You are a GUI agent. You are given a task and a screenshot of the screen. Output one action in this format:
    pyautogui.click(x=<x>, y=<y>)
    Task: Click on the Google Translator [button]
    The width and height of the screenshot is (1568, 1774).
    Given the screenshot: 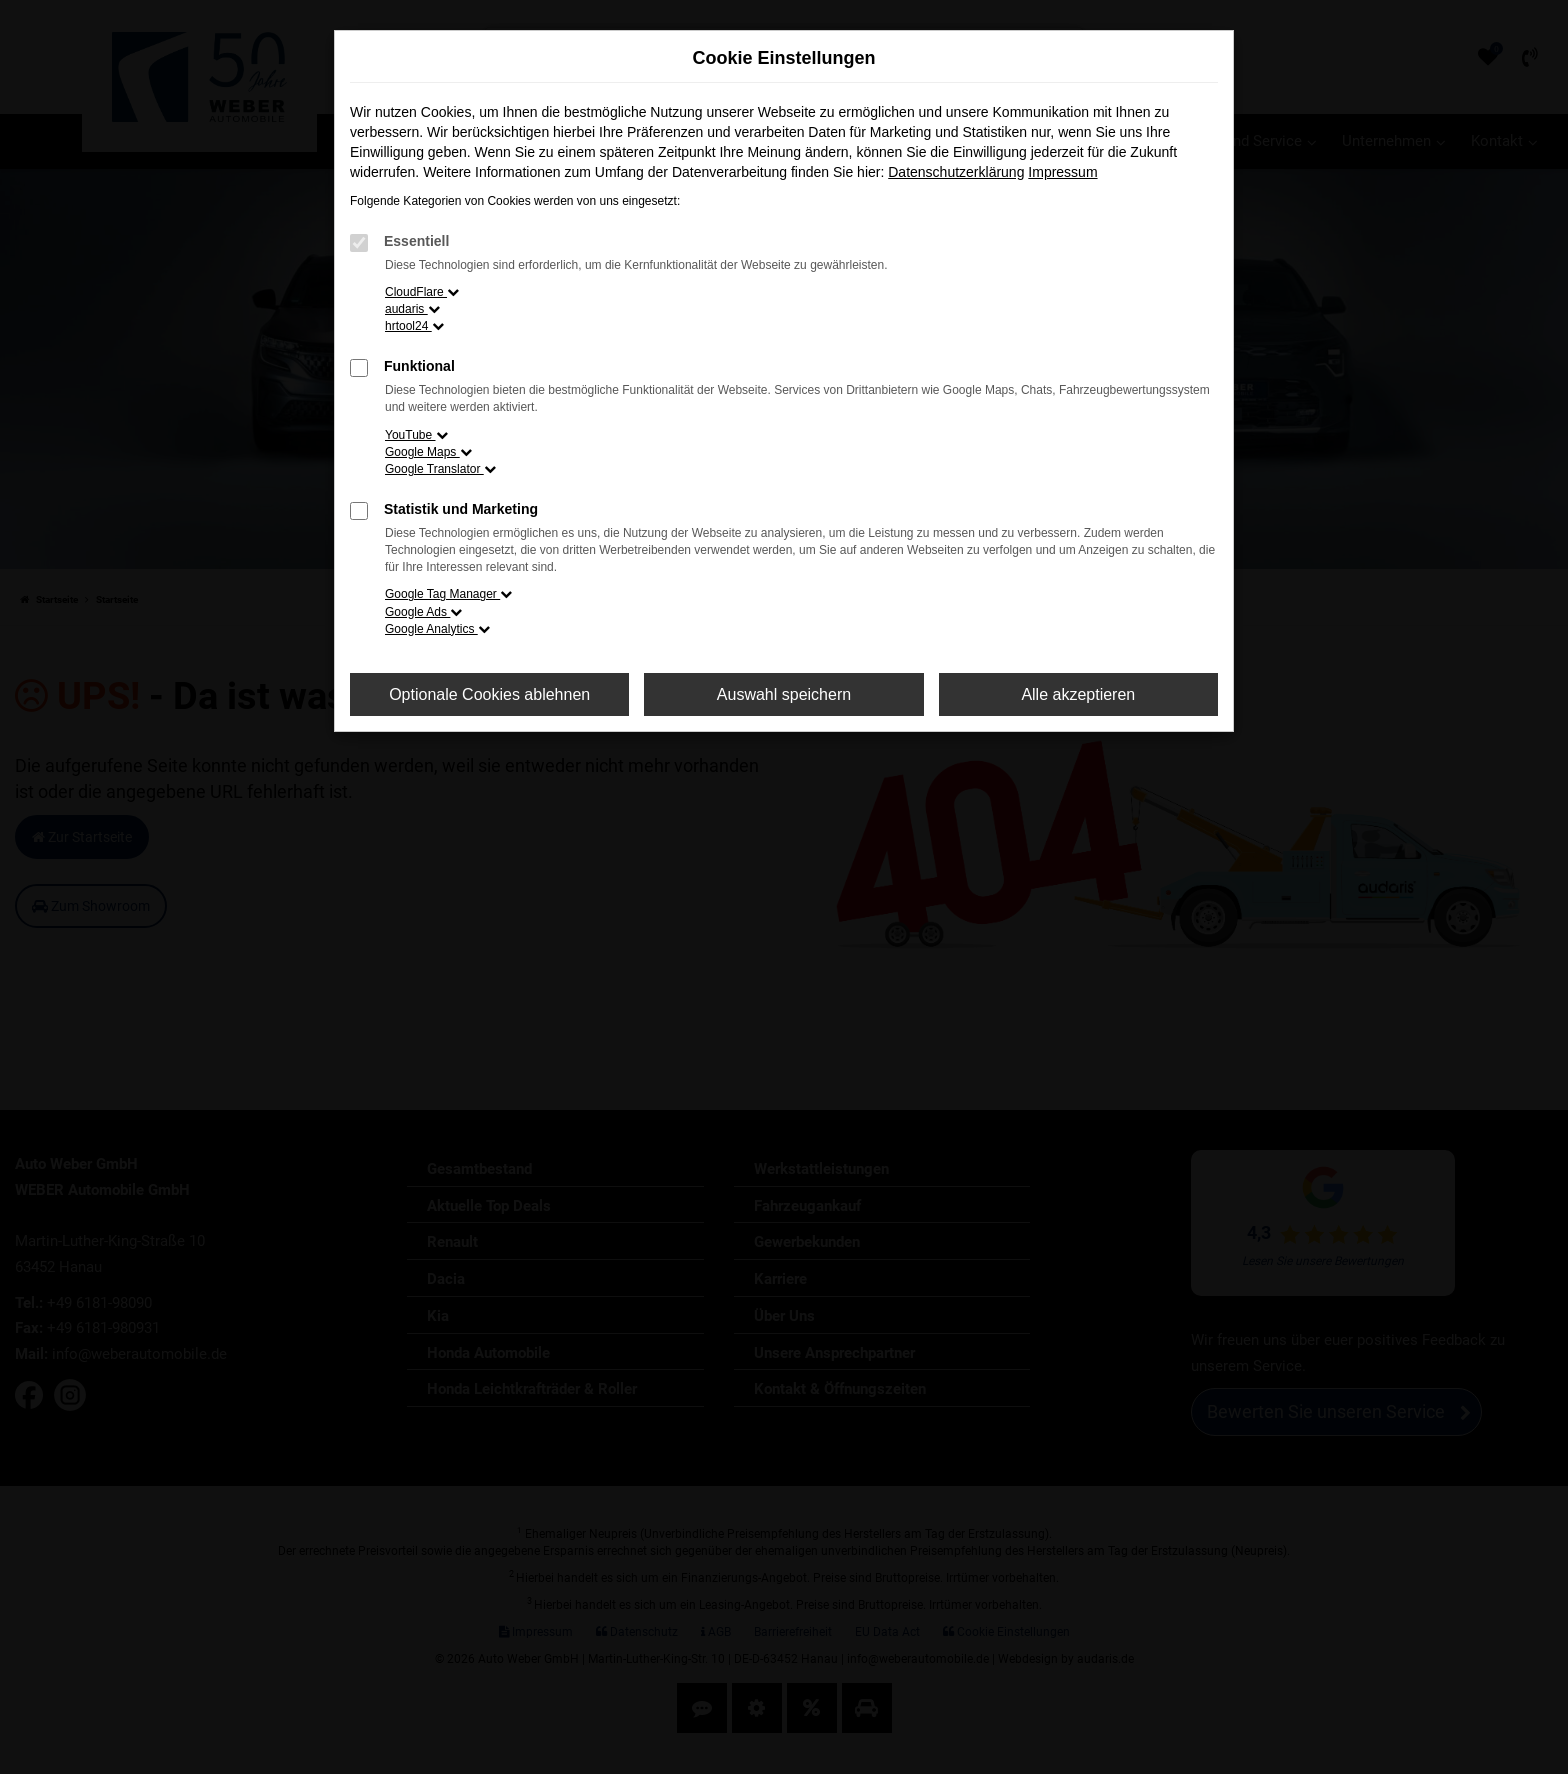 What is the action you would take?
    pyautogui.click(x=440, y=469)
    